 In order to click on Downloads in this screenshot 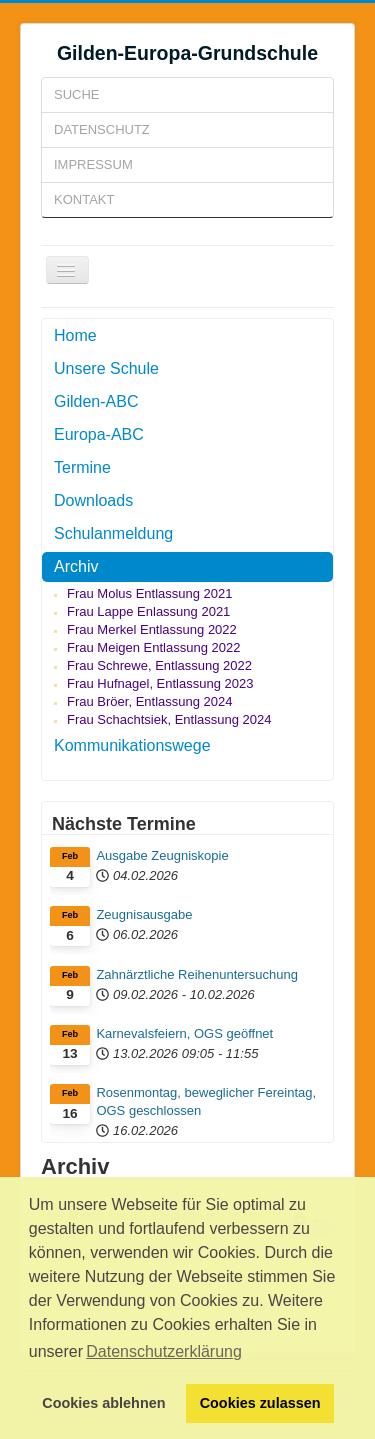, I will do `click(93, 500)`.